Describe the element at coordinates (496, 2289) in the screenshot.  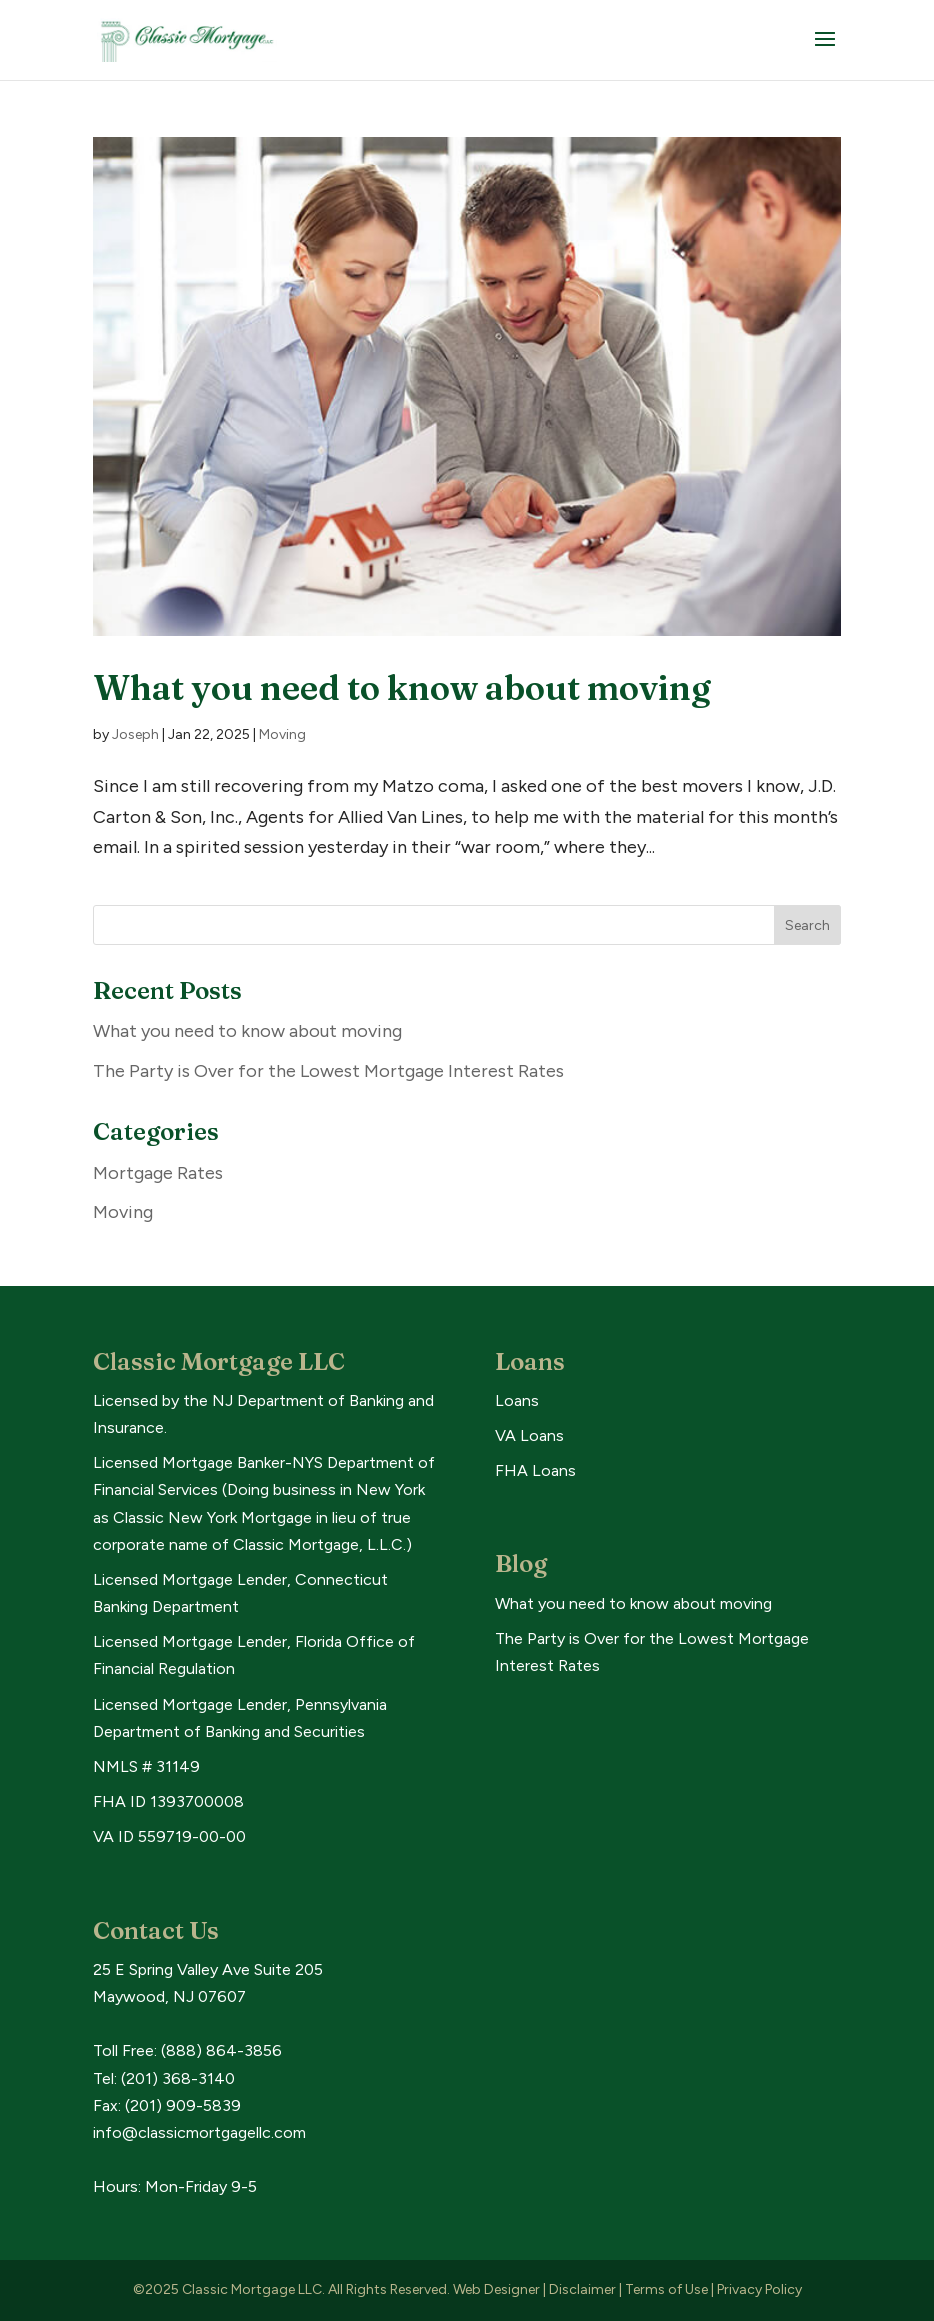
I see `Web Designer` at that location.